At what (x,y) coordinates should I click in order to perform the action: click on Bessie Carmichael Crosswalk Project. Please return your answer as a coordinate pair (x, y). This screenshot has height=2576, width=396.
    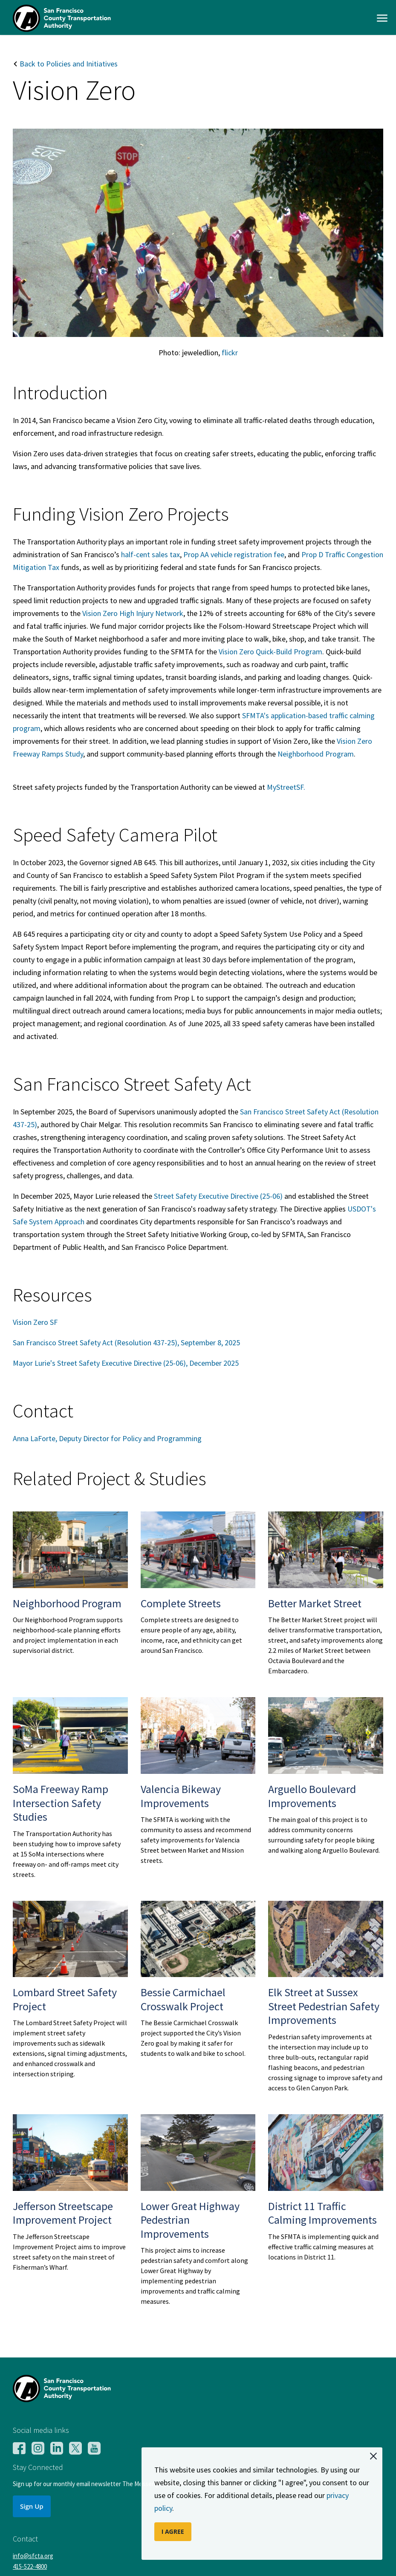
    Looking at the image, I should click on (183, 1999).